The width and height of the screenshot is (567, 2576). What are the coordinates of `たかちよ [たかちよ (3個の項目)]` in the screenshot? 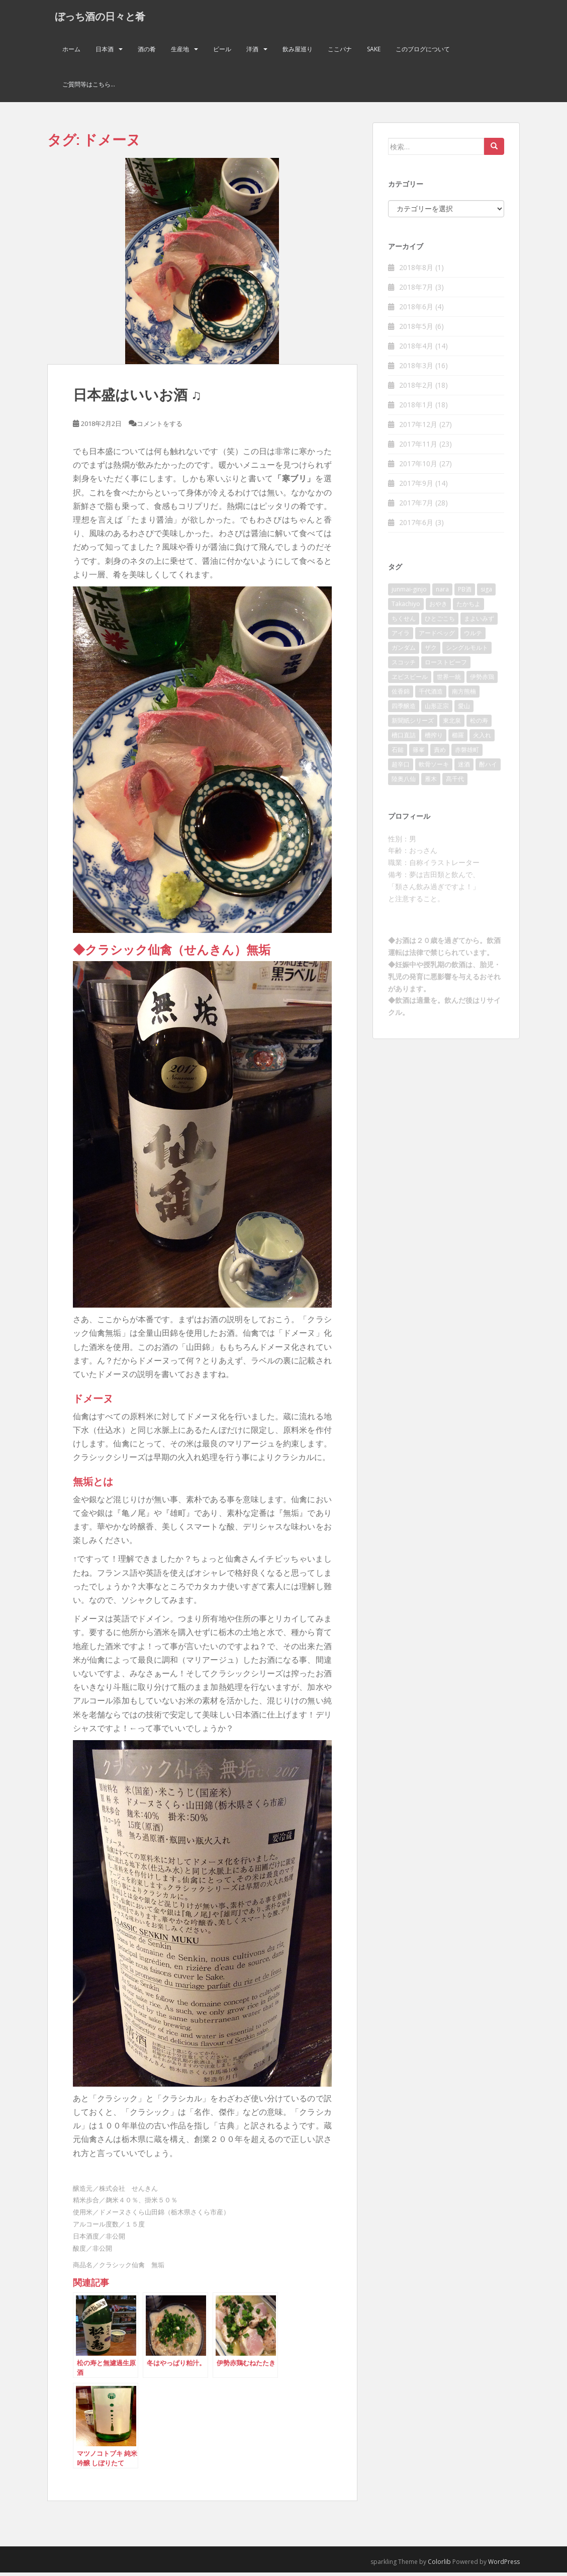 It's located at (468, 607).